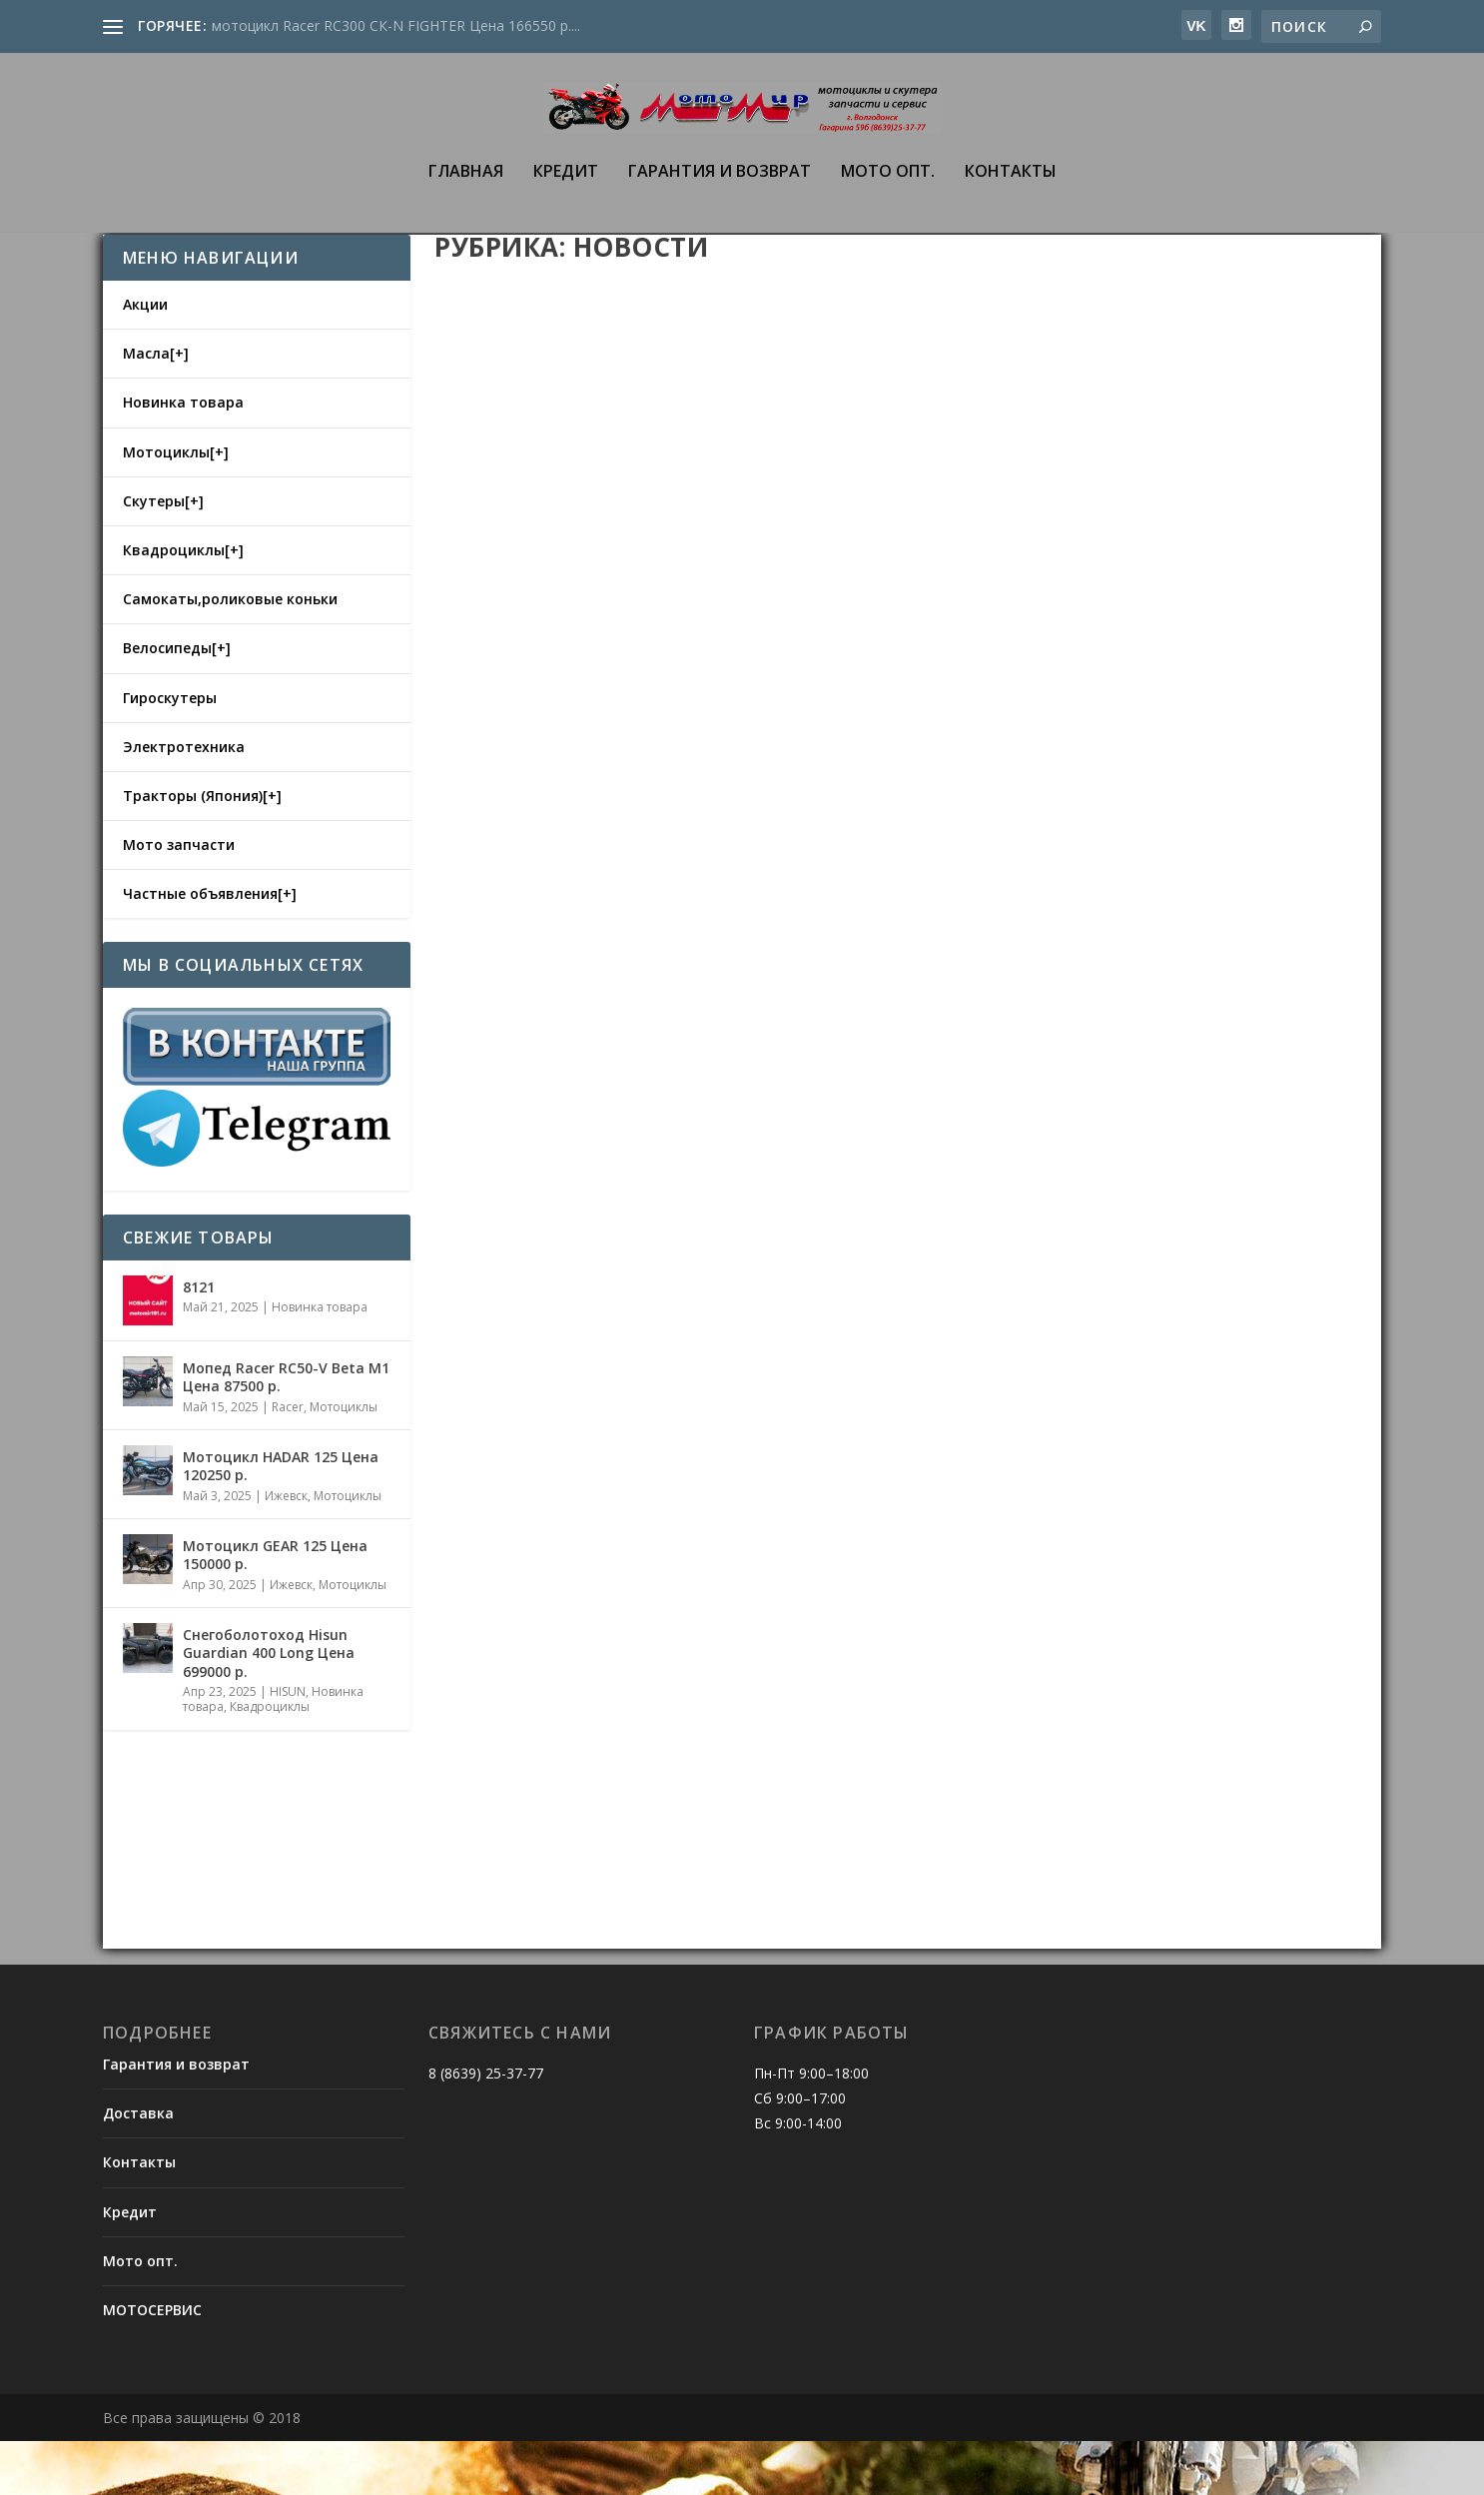  What do you see at coordinates (200, 947) in the screenshot?
I see `Частные объявления` at bounding box center [200, 947].